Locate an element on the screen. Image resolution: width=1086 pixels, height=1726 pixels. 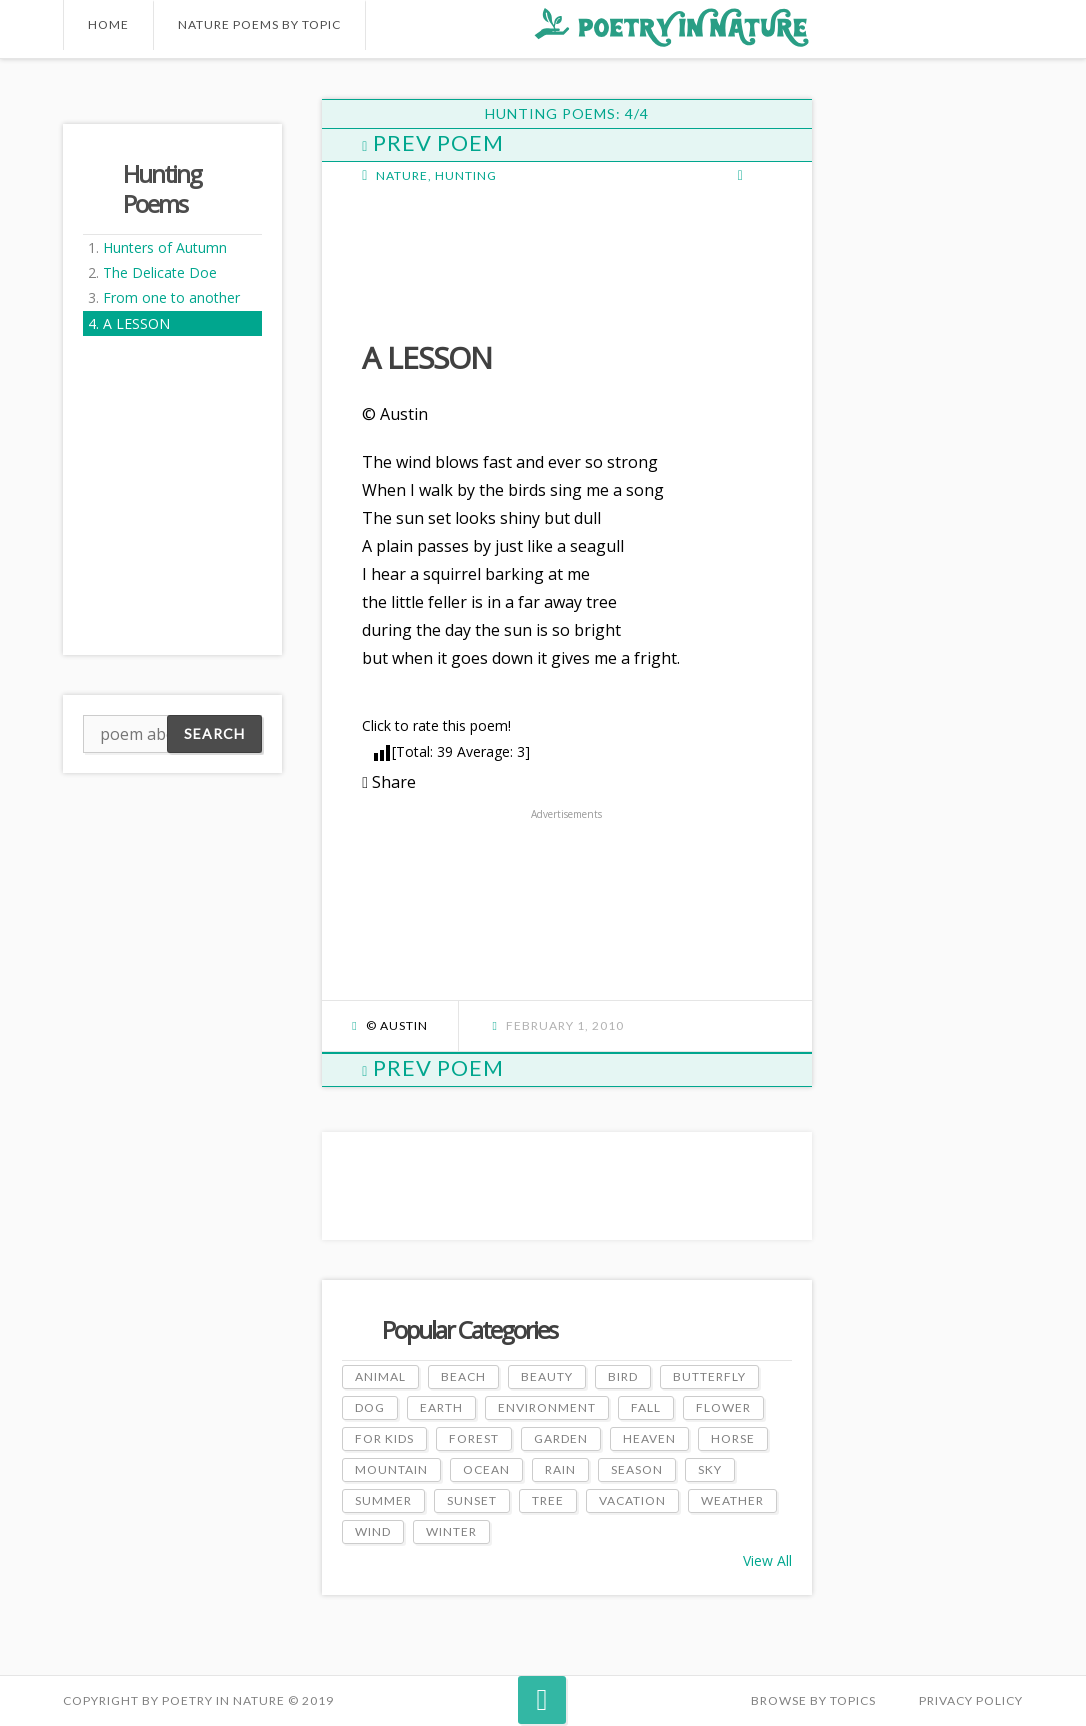
Nature Poems by Topic is located at coordinates (259, 24).